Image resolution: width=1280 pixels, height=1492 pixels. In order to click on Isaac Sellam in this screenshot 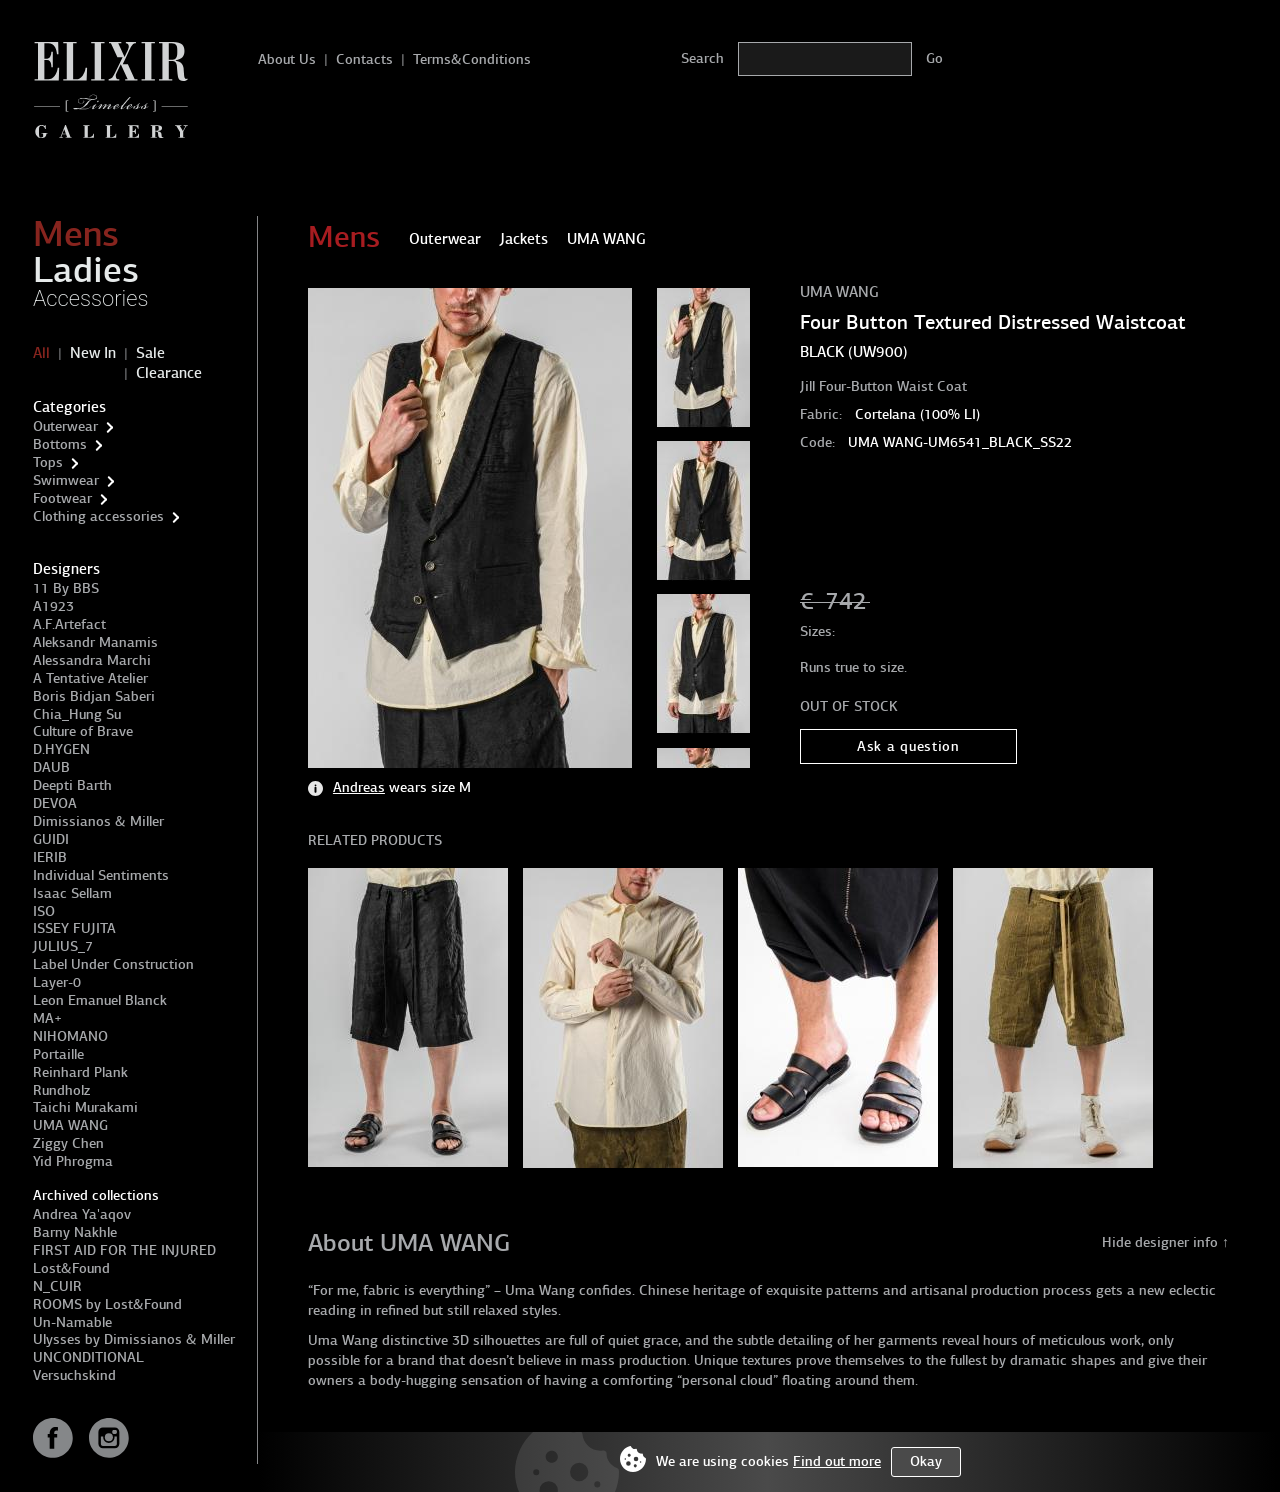, I will do `click(72, 893)`.